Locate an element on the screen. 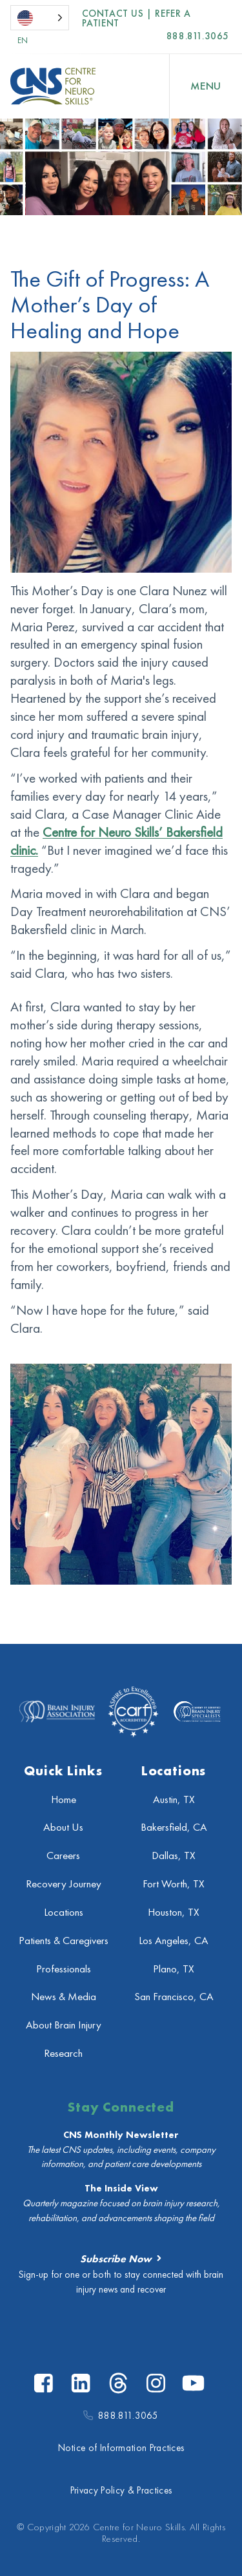  Privacy Policy & Practices is located at coordinates (121, 2490).